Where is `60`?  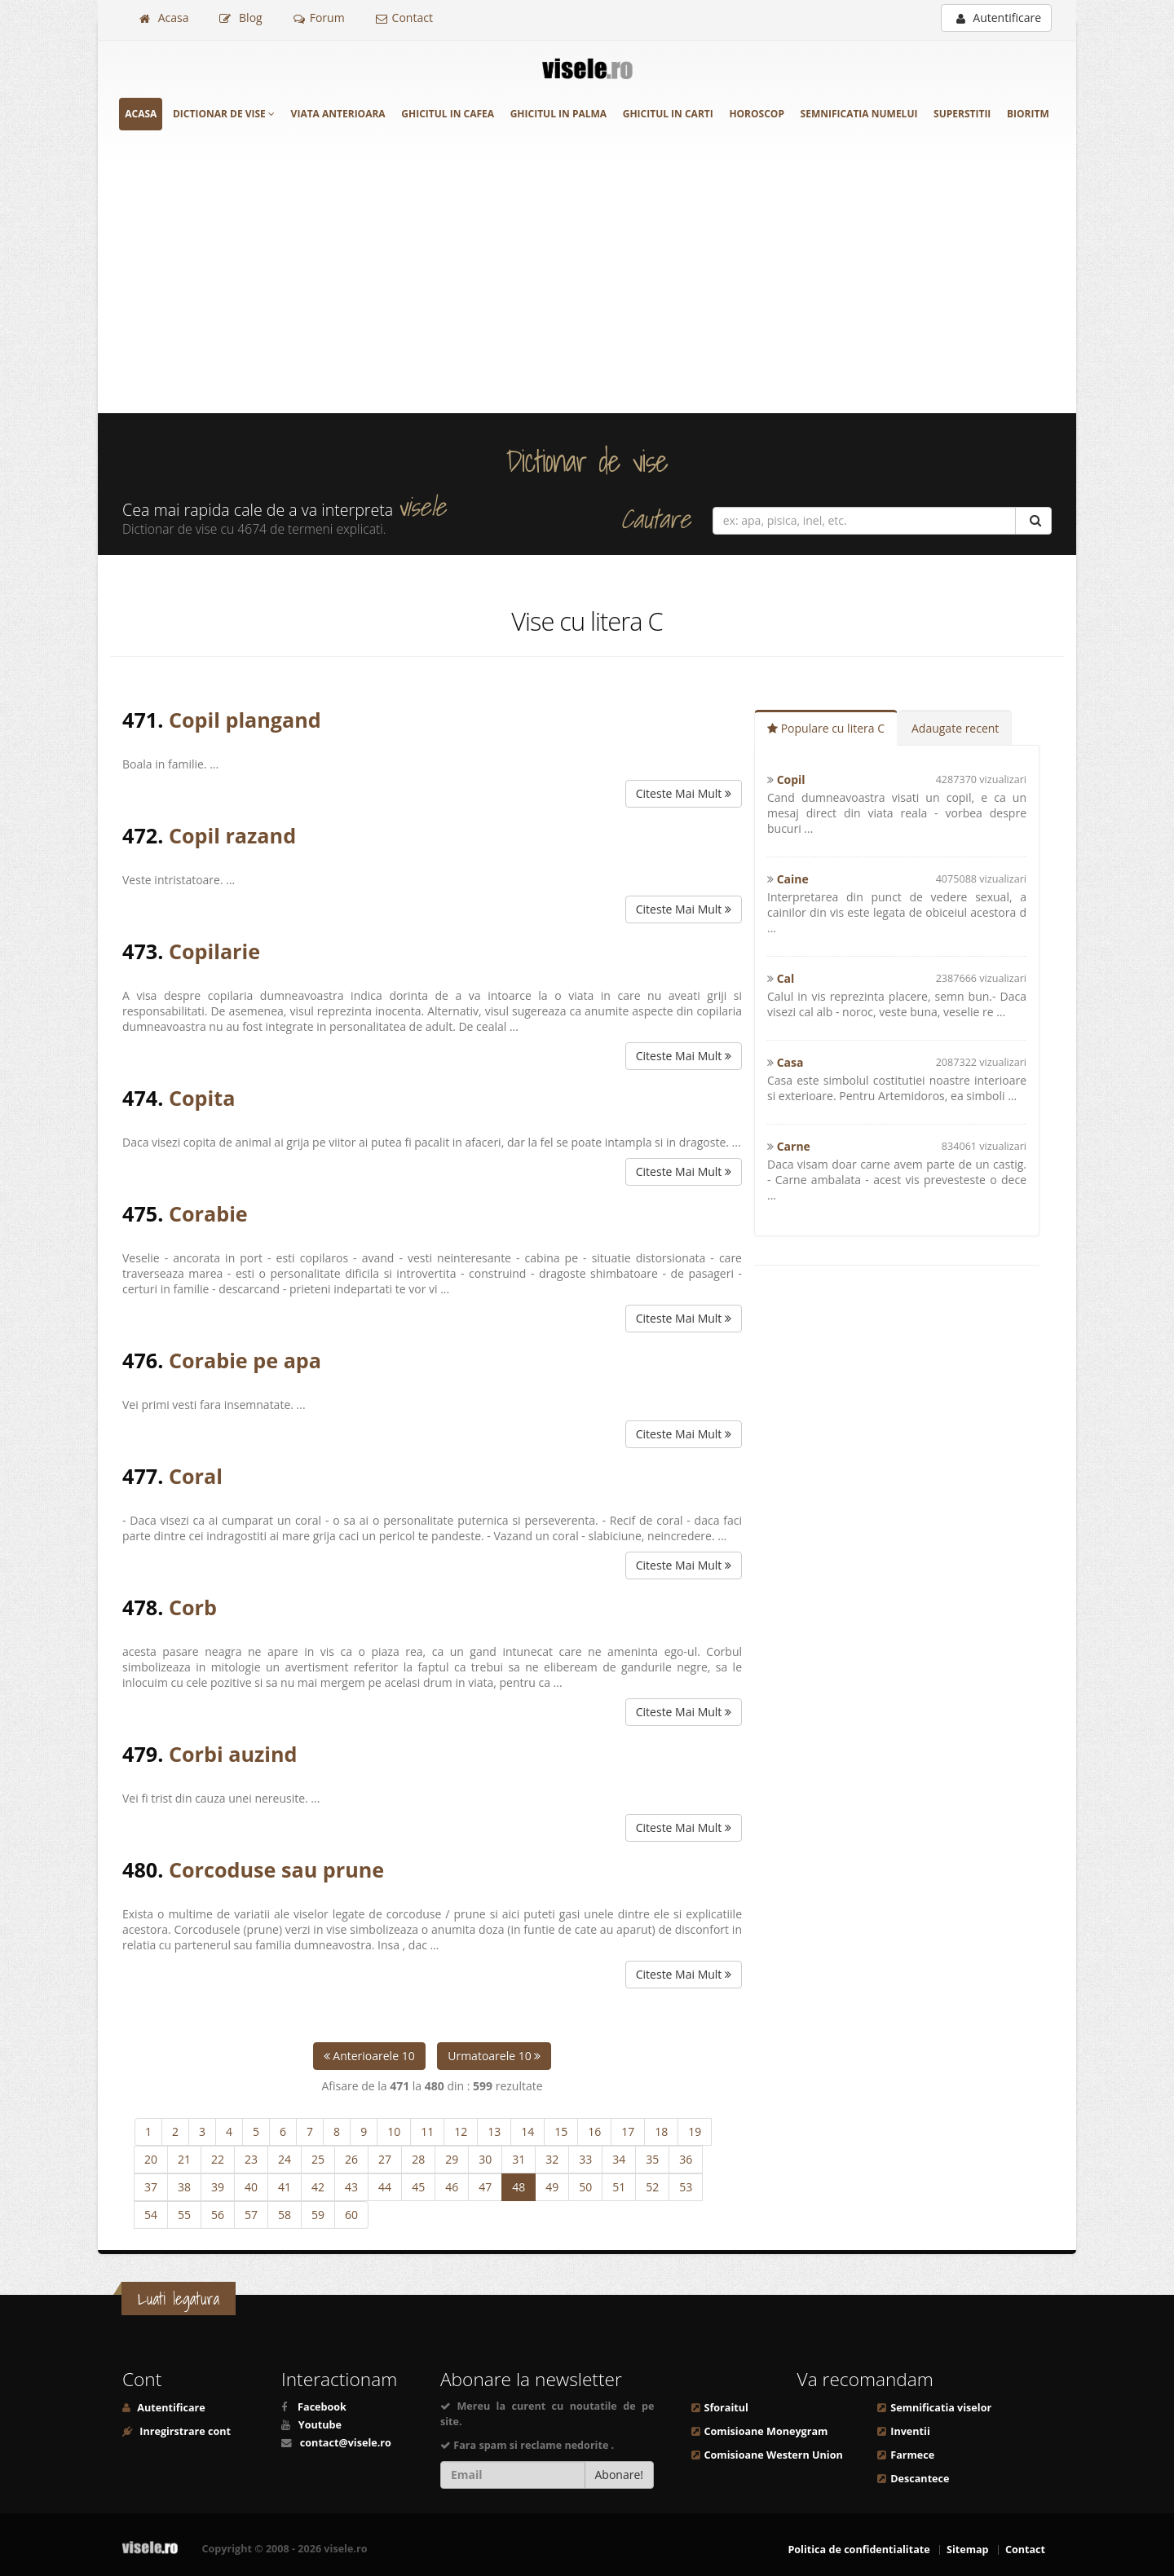
60 is located at coordinates (351, 2214).